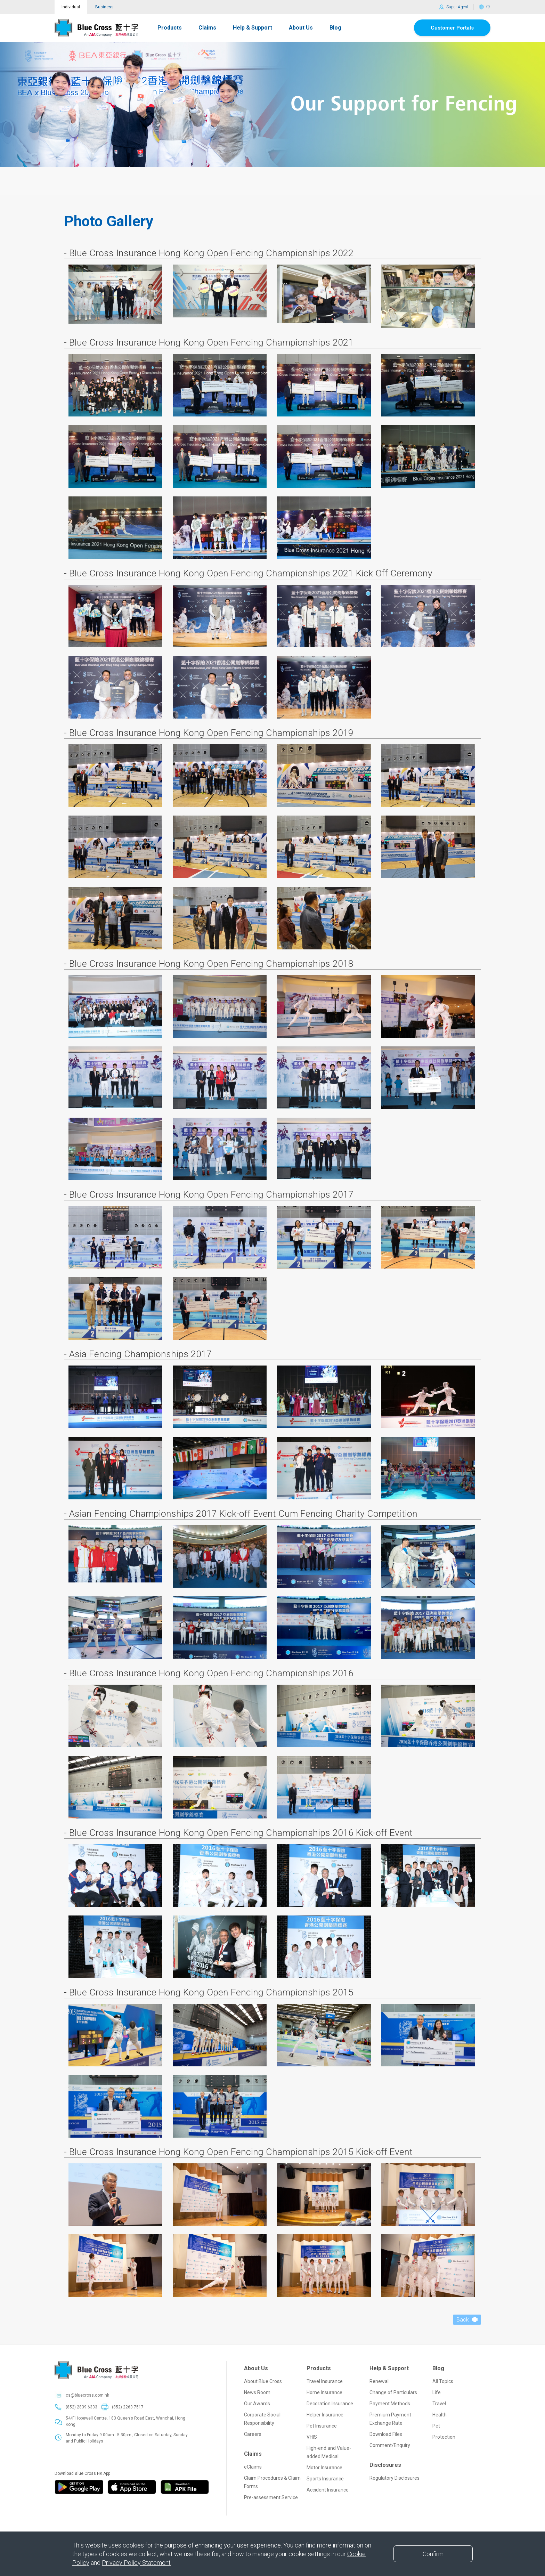 The width and height of the screenshot is (545, 2576). I want to click on [Close], so click(433, 2553).